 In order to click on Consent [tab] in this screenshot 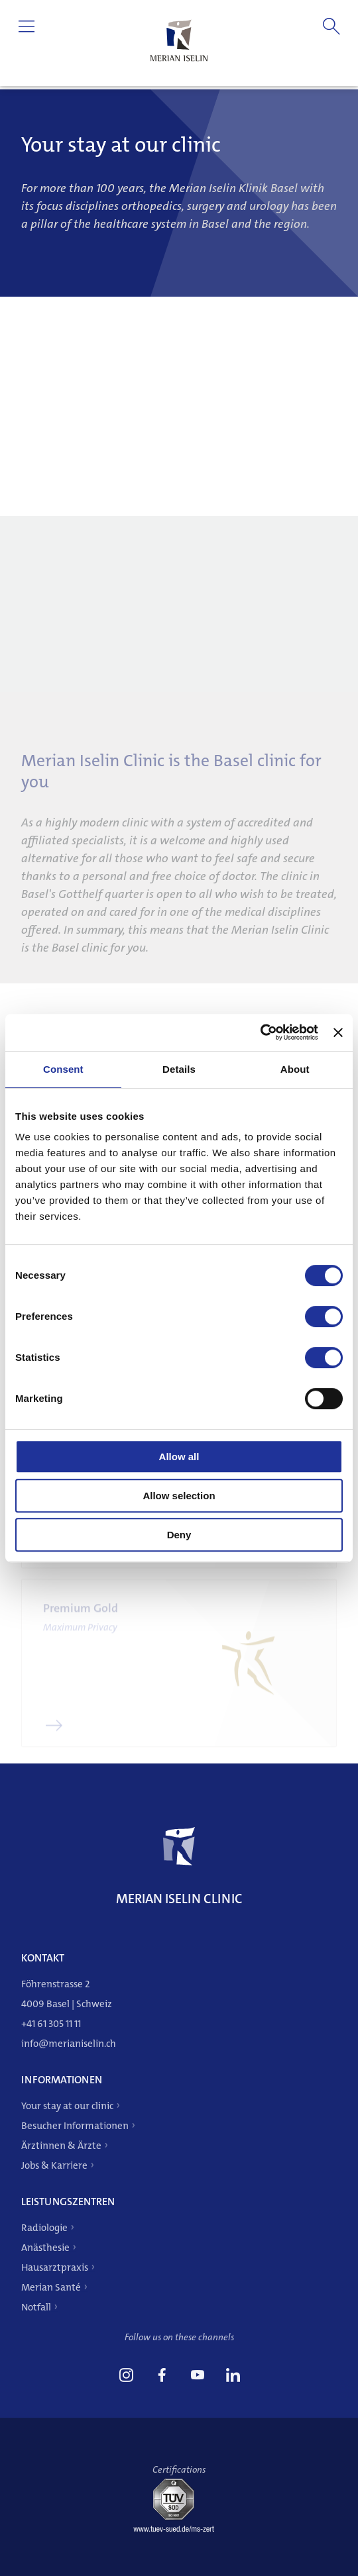, I will do `click(63, 1069)`.